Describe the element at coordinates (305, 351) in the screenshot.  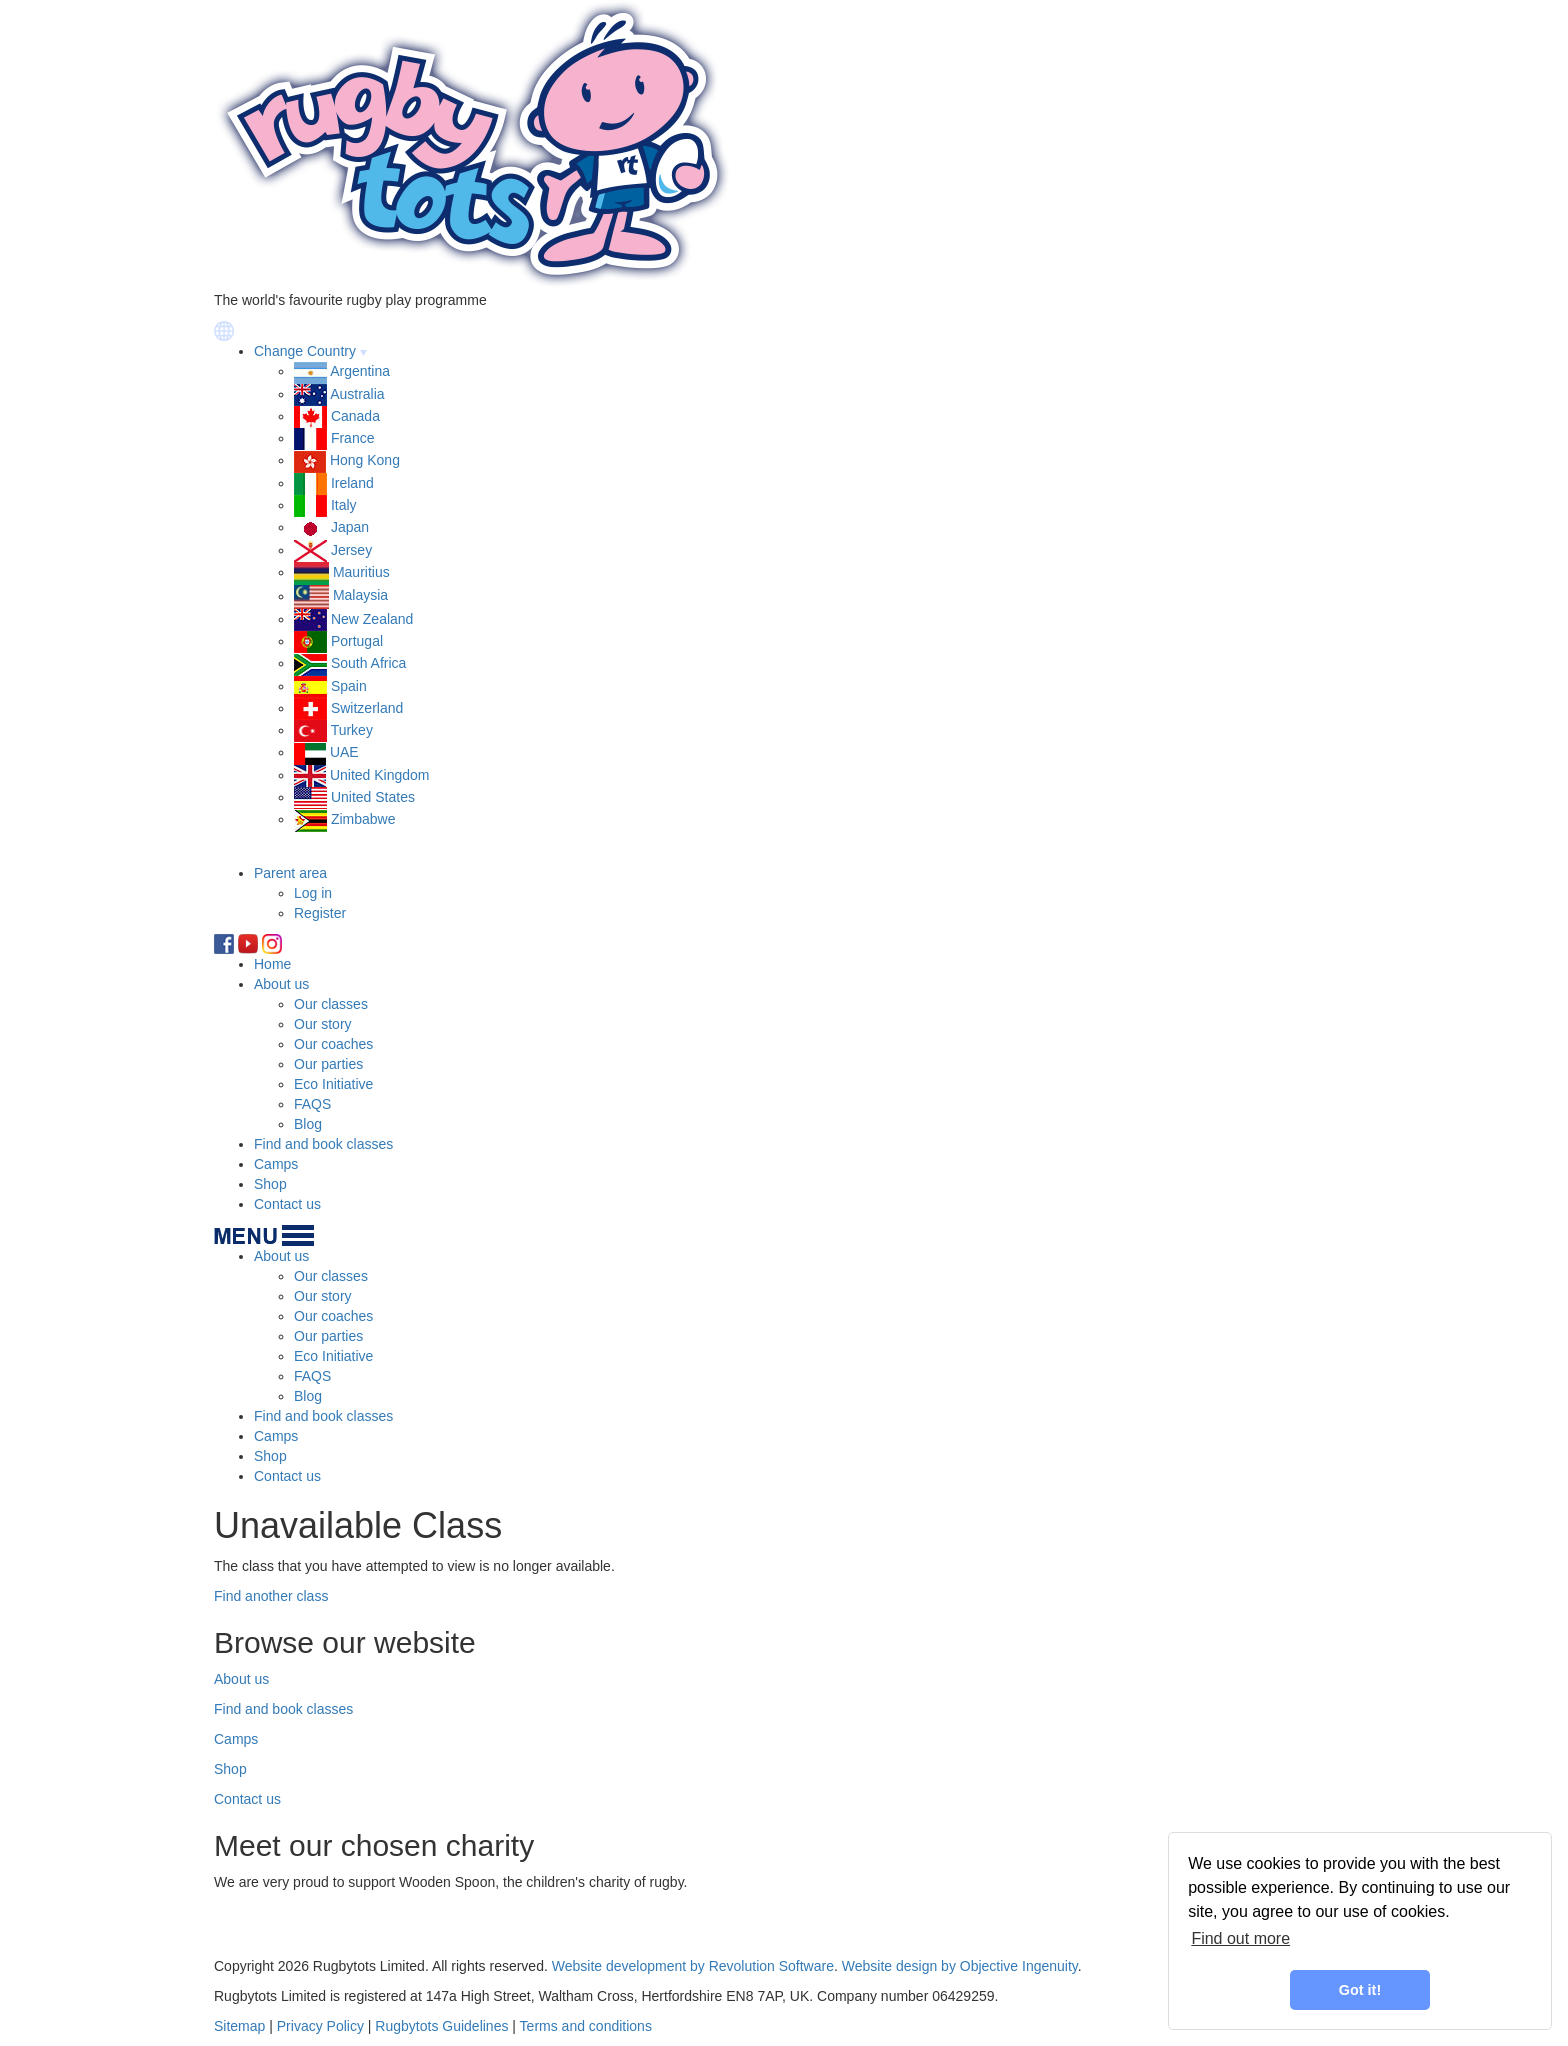
I see `Change Country` at that location.